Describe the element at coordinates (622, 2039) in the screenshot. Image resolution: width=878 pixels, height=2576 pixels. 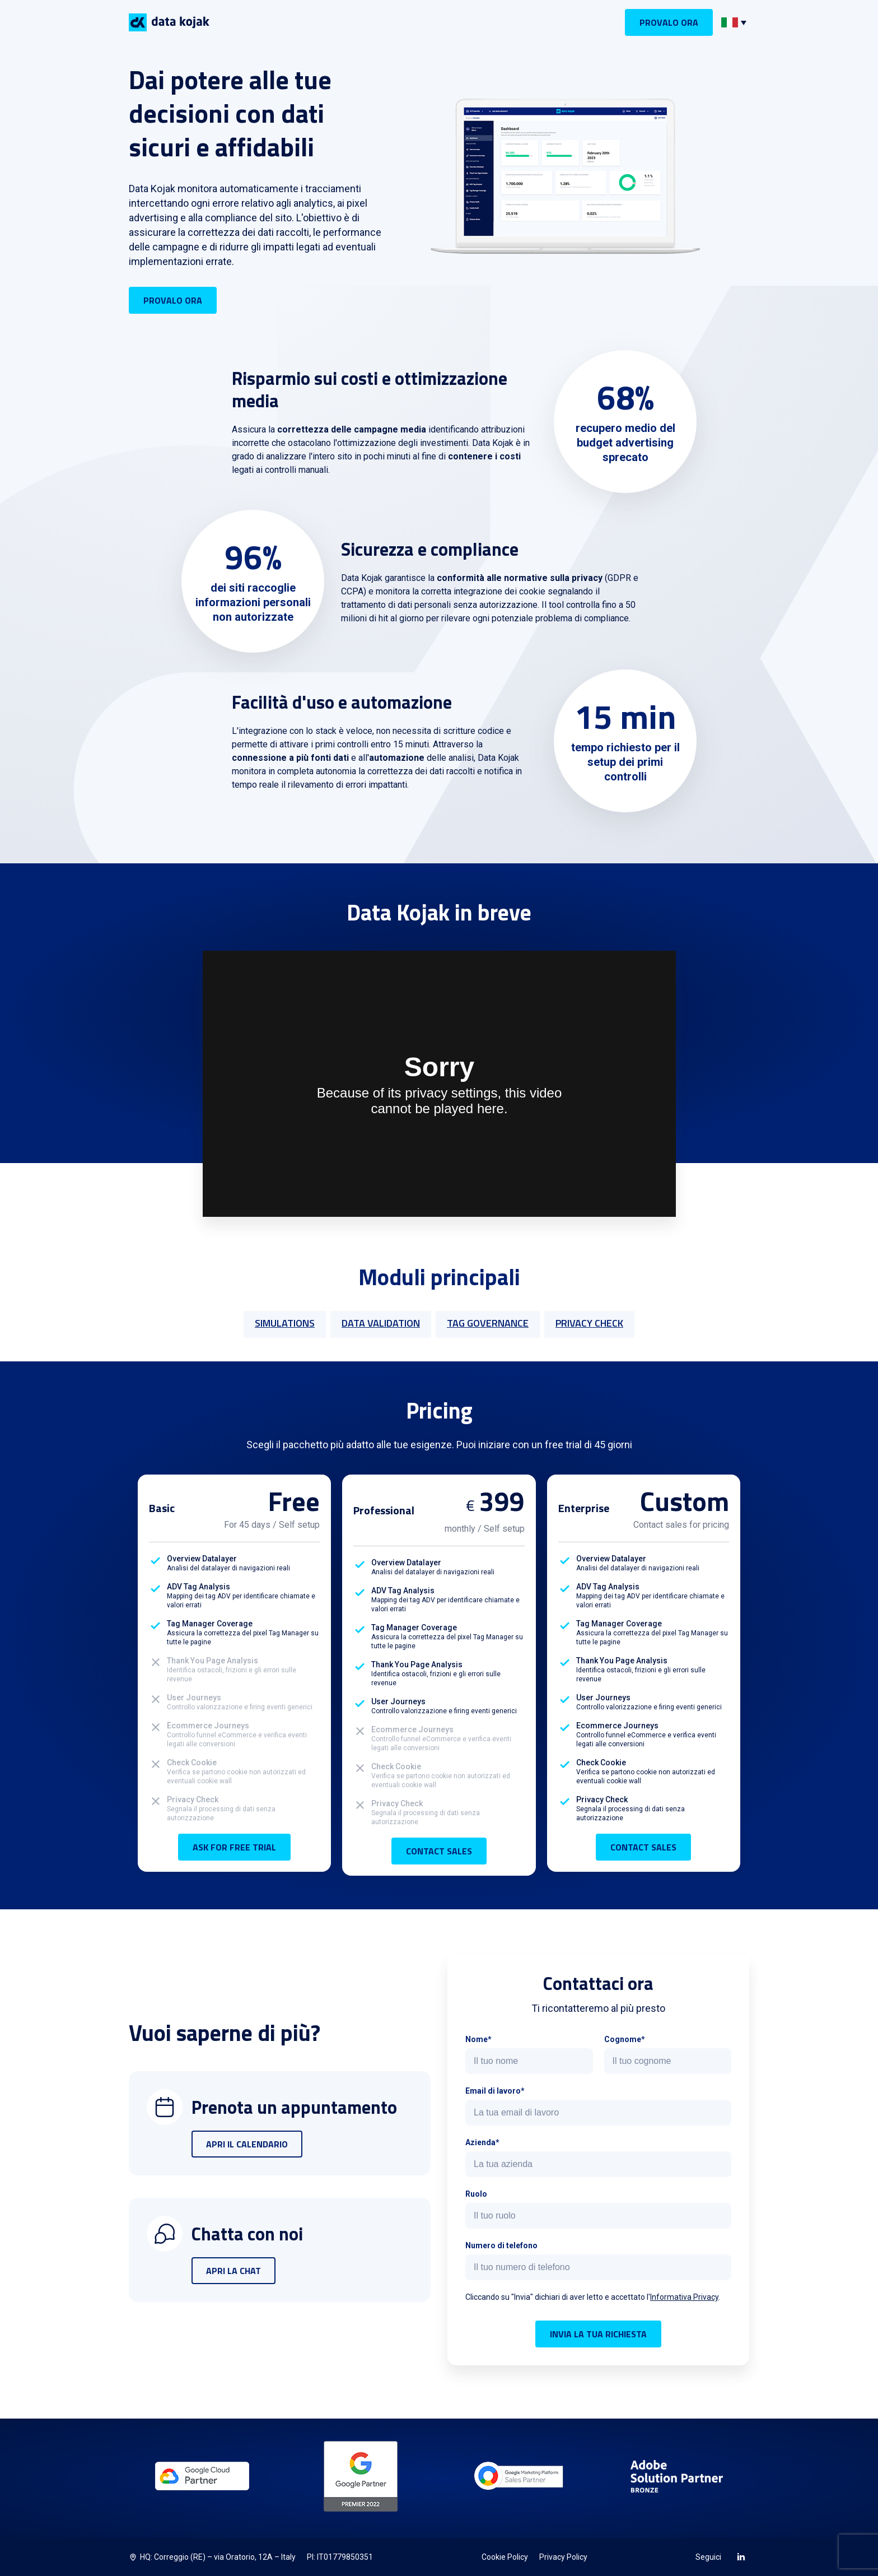
I see `Cognome` at that location.